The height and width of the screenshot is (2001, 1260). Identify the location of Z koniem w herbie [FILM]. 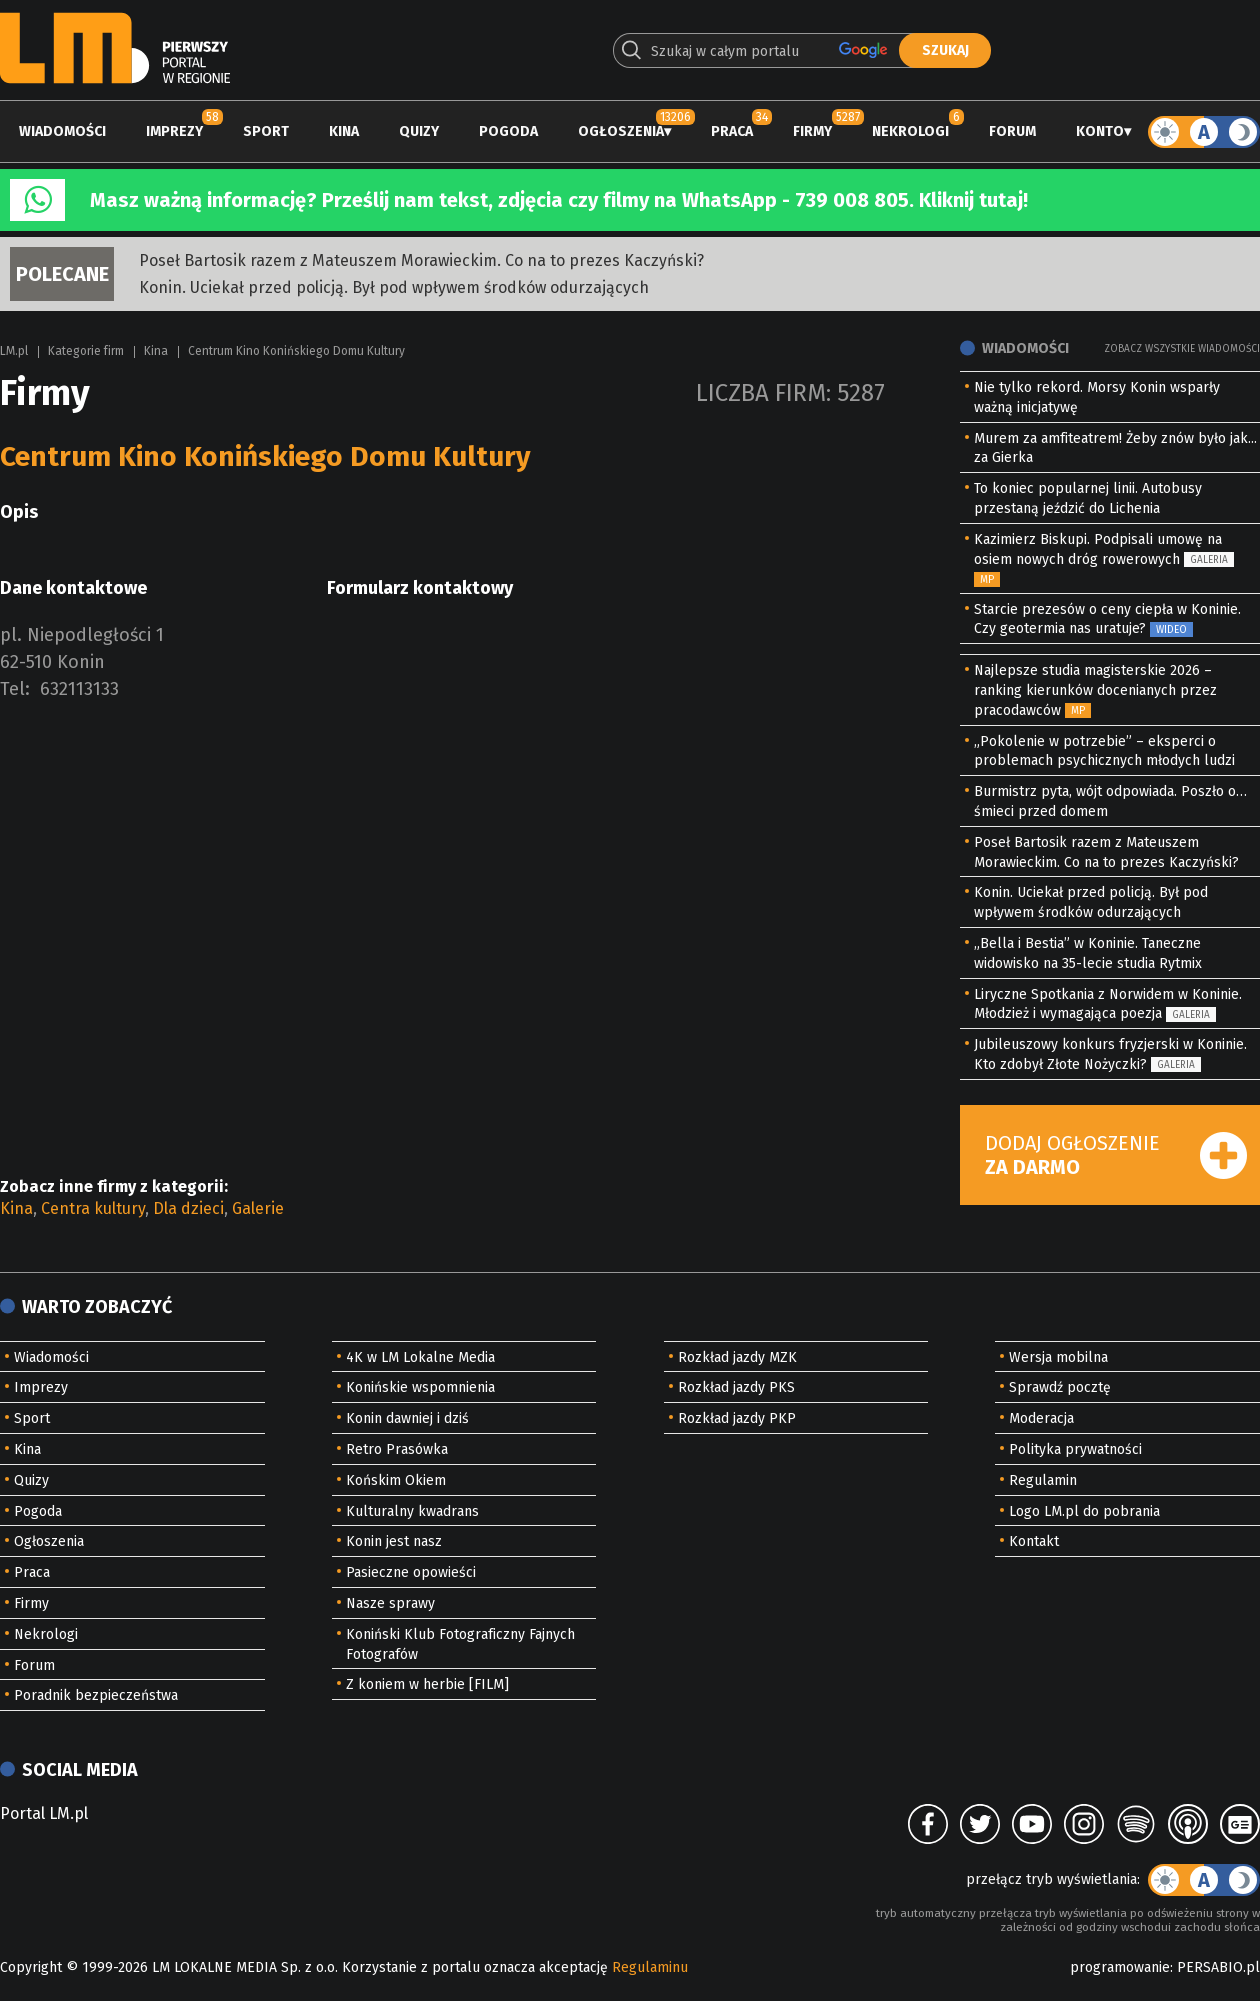
(427, 1684).